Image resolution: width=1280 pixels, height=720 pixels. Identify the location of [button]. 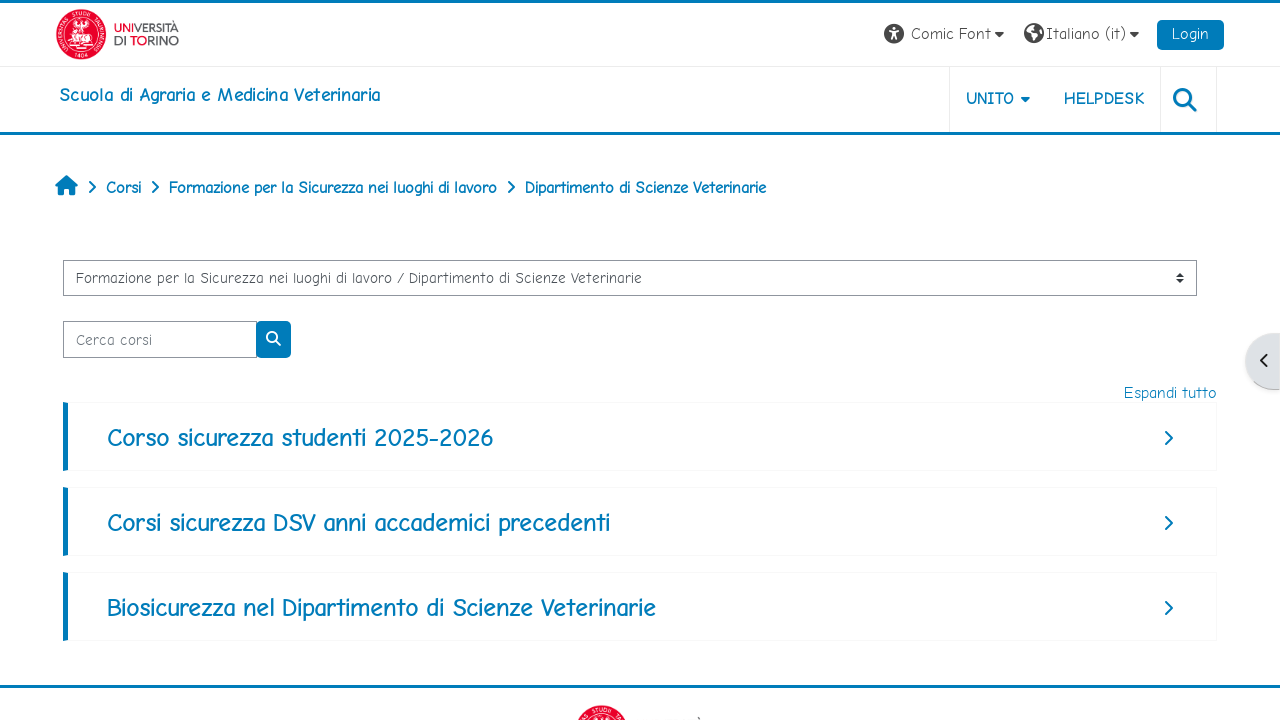
(946, 34).